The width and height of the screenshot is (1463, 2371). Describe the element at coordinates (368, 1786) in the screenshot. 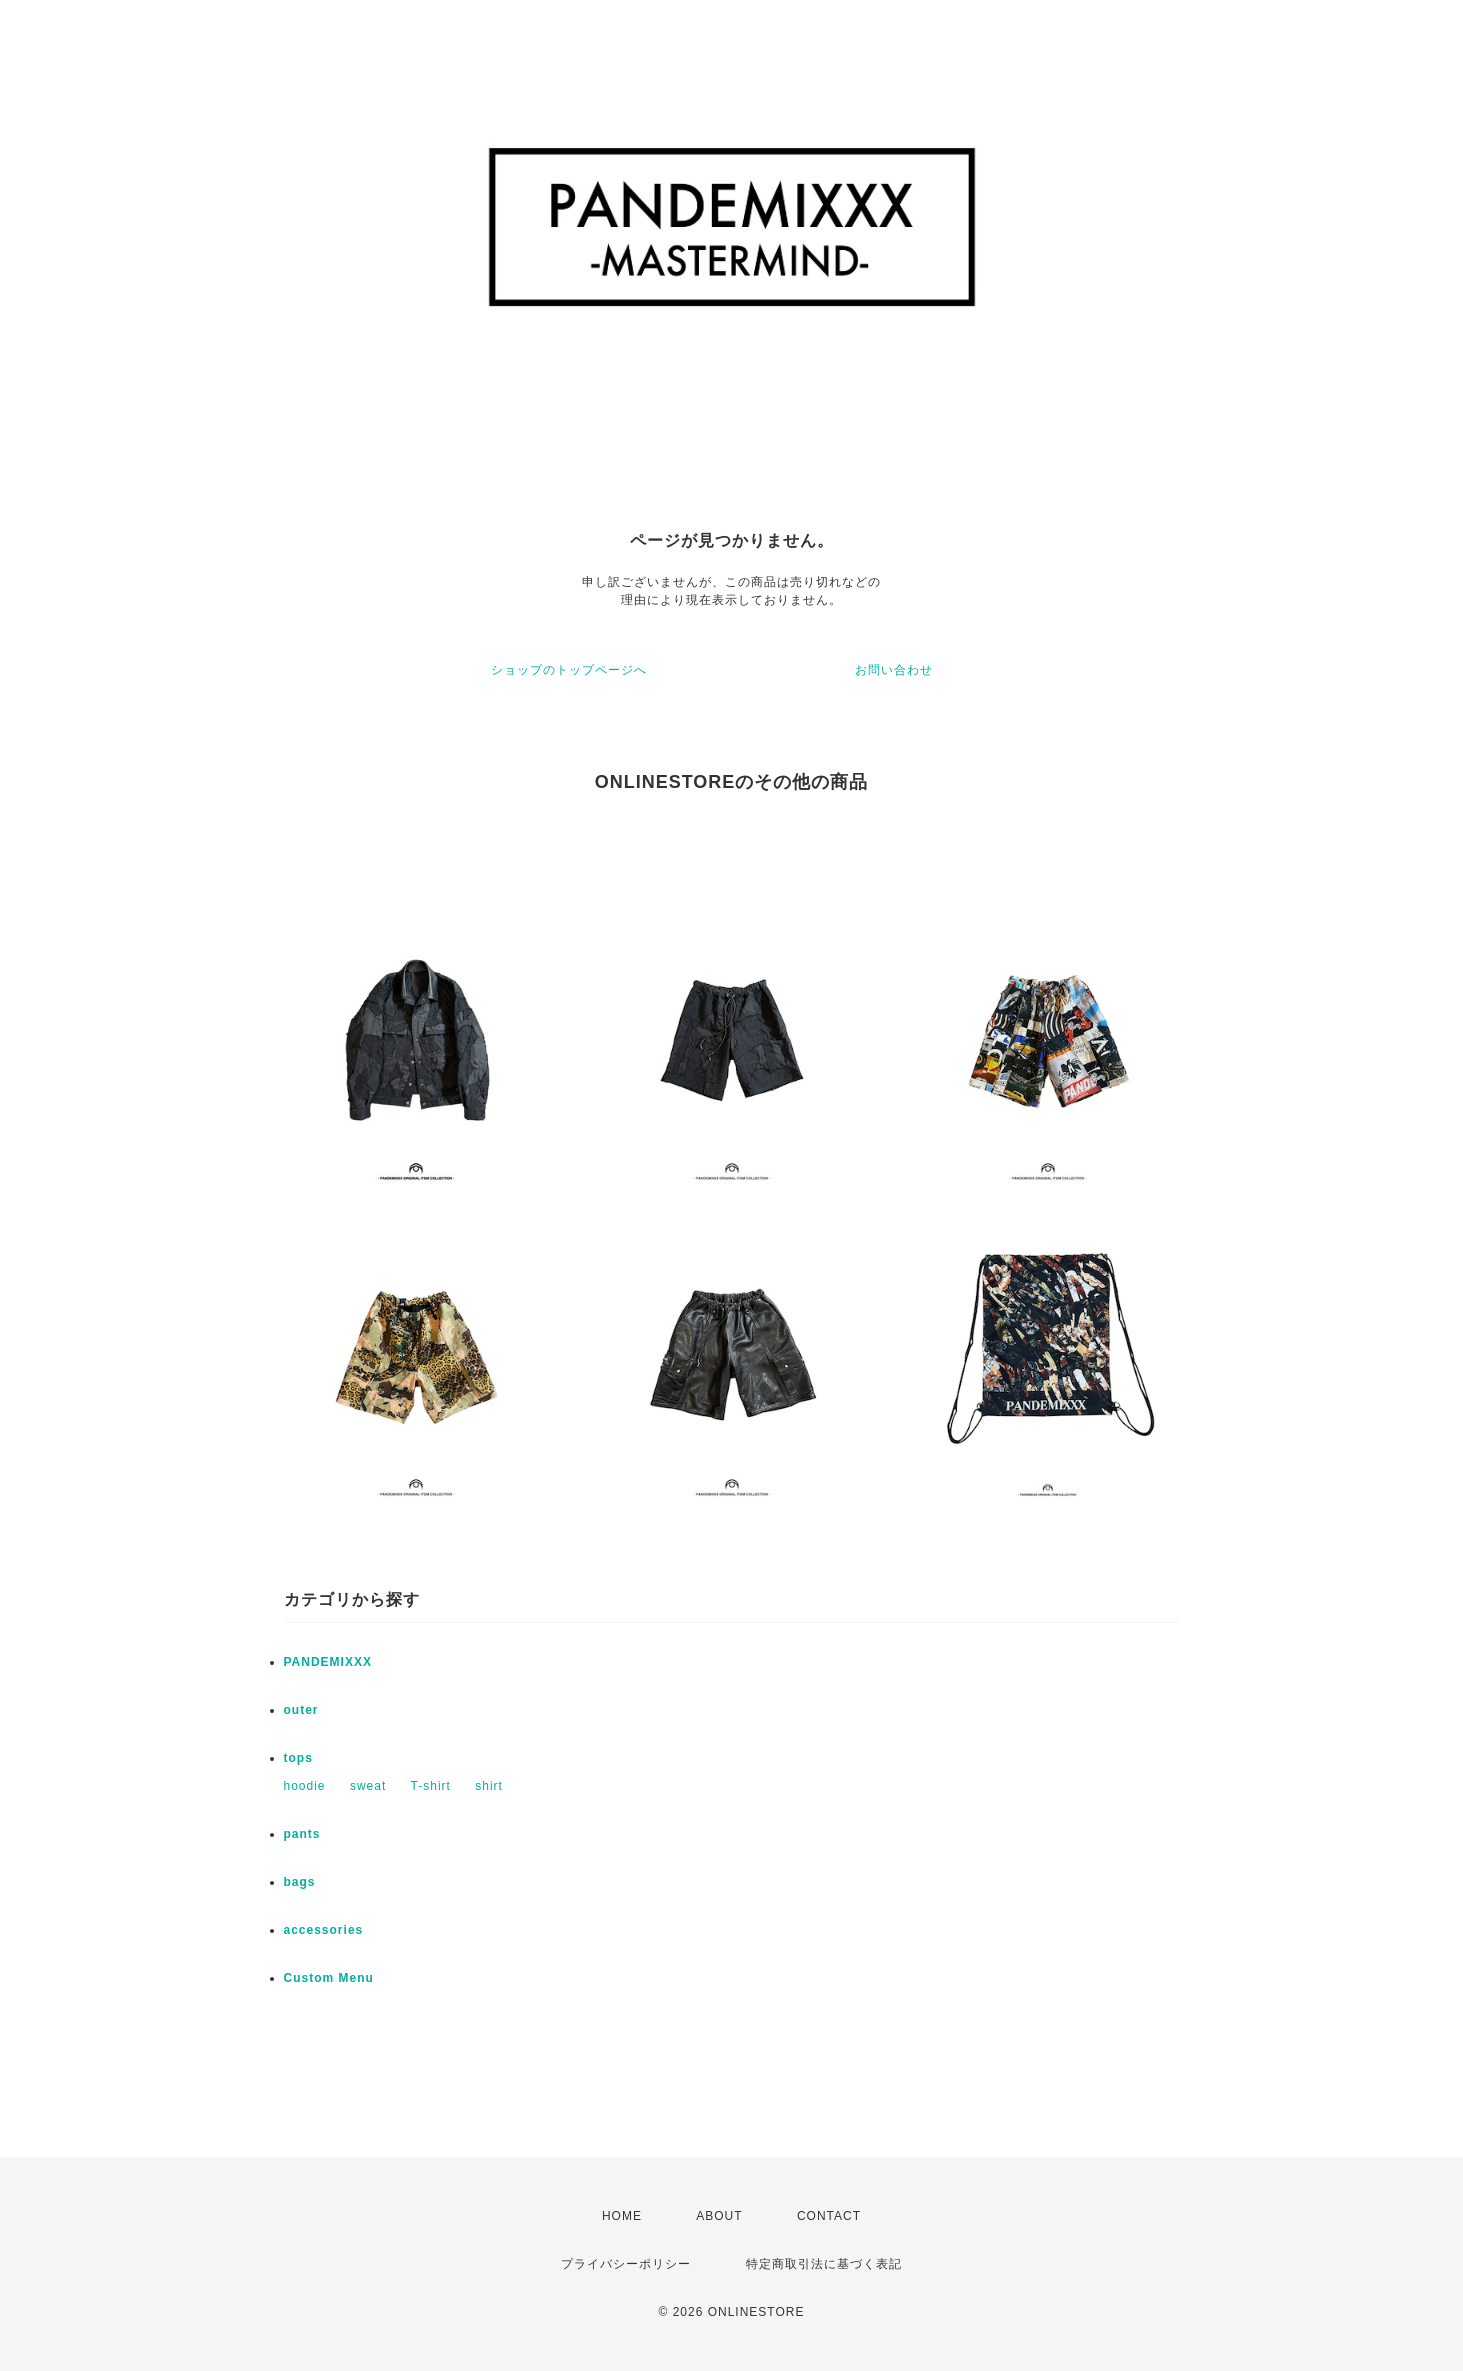

I see `sweat` at that location.